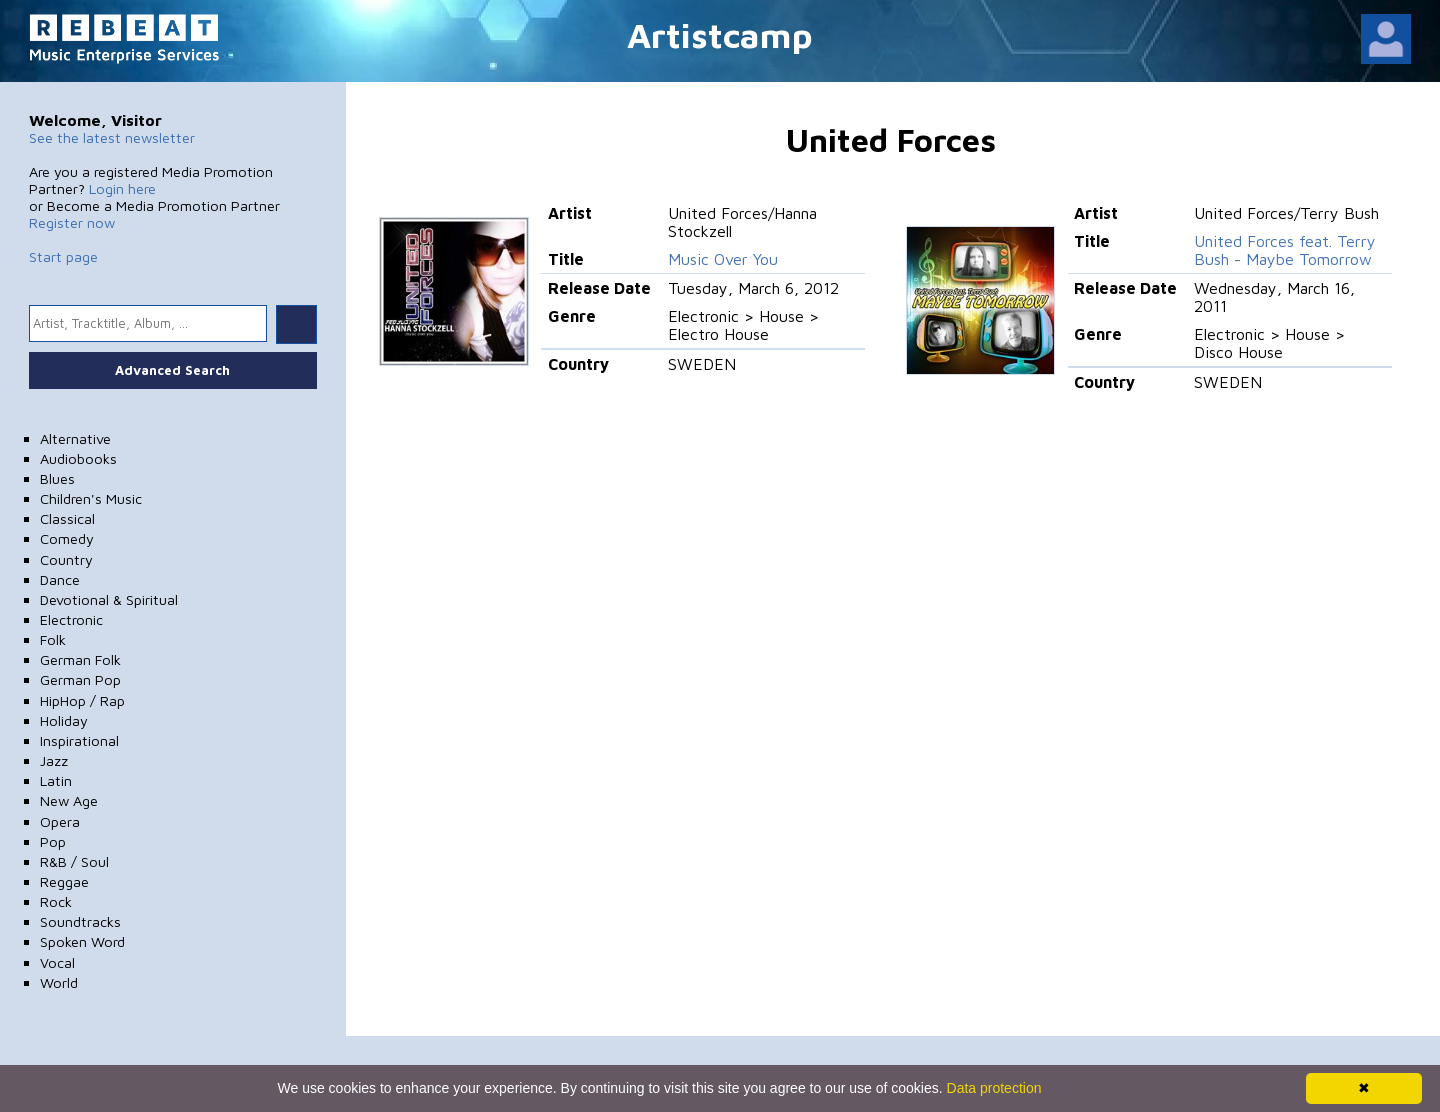 This screenshot has height=1112, width=1440. What do you see at coordinates (122, 188) in the screenshot?
I see `Login here` at bounding box center [122, 188].